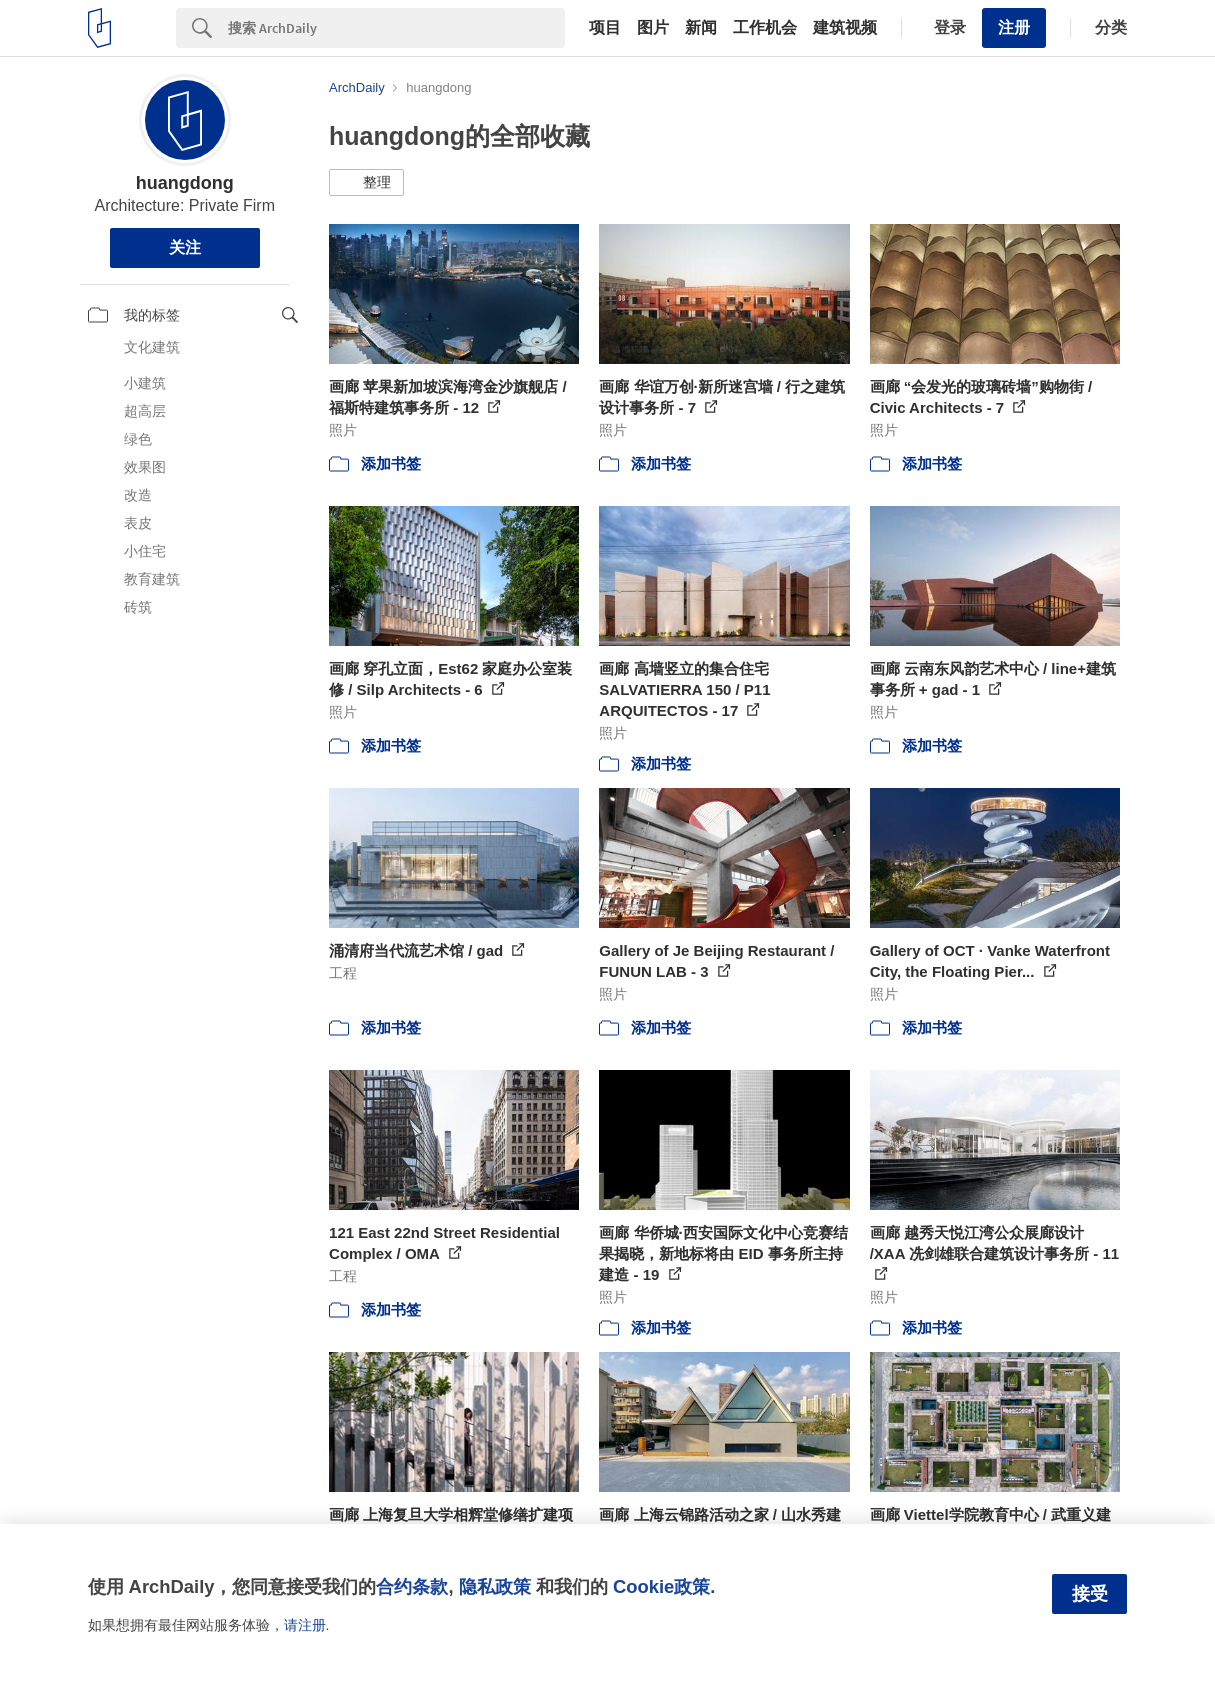 This screenshot has height=1682, width=1215. What do you see at coordinates (701, 28) in the screenshot?
I see `新闻` at bounding box center [701, 28].